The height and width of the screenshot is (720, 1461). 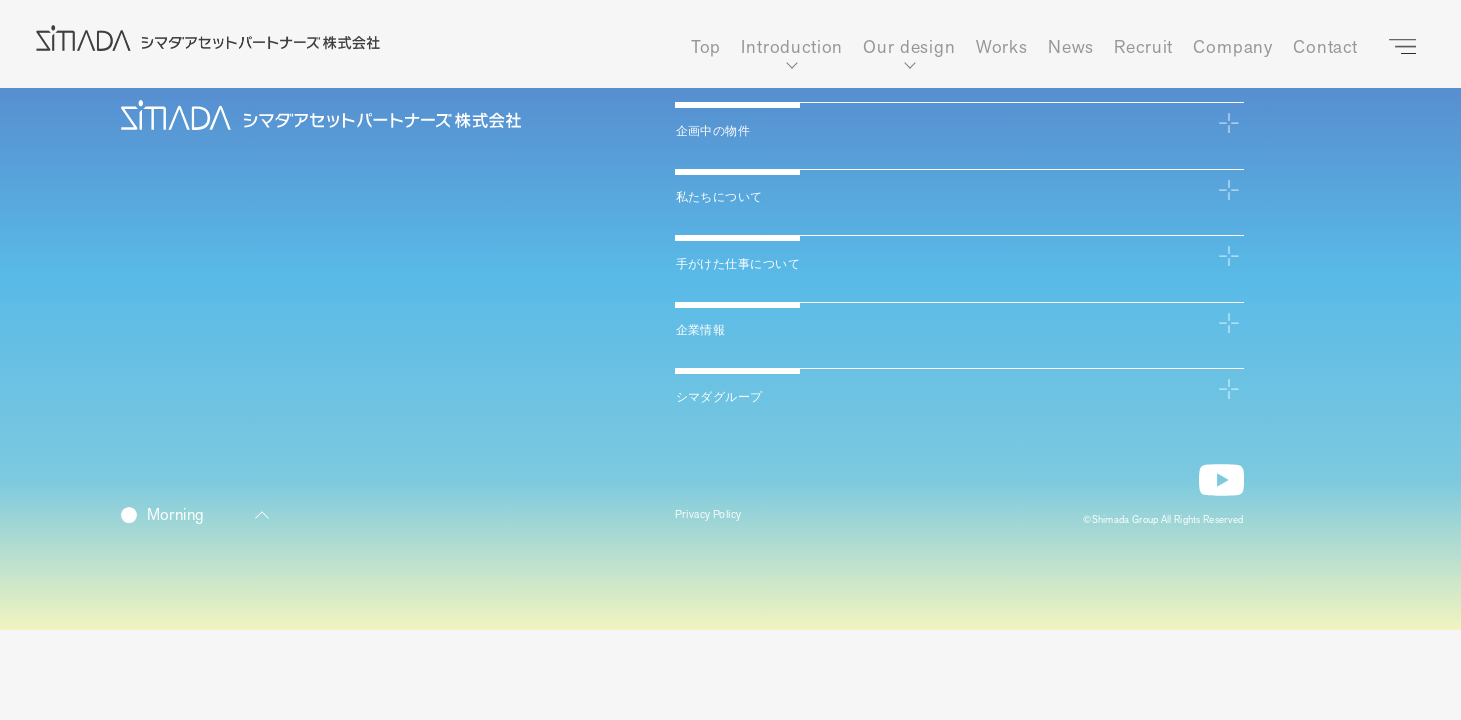 What do you see at coordinates (706, 47) in the screenshot?
I see `Top` at bounding box center [706, 47].